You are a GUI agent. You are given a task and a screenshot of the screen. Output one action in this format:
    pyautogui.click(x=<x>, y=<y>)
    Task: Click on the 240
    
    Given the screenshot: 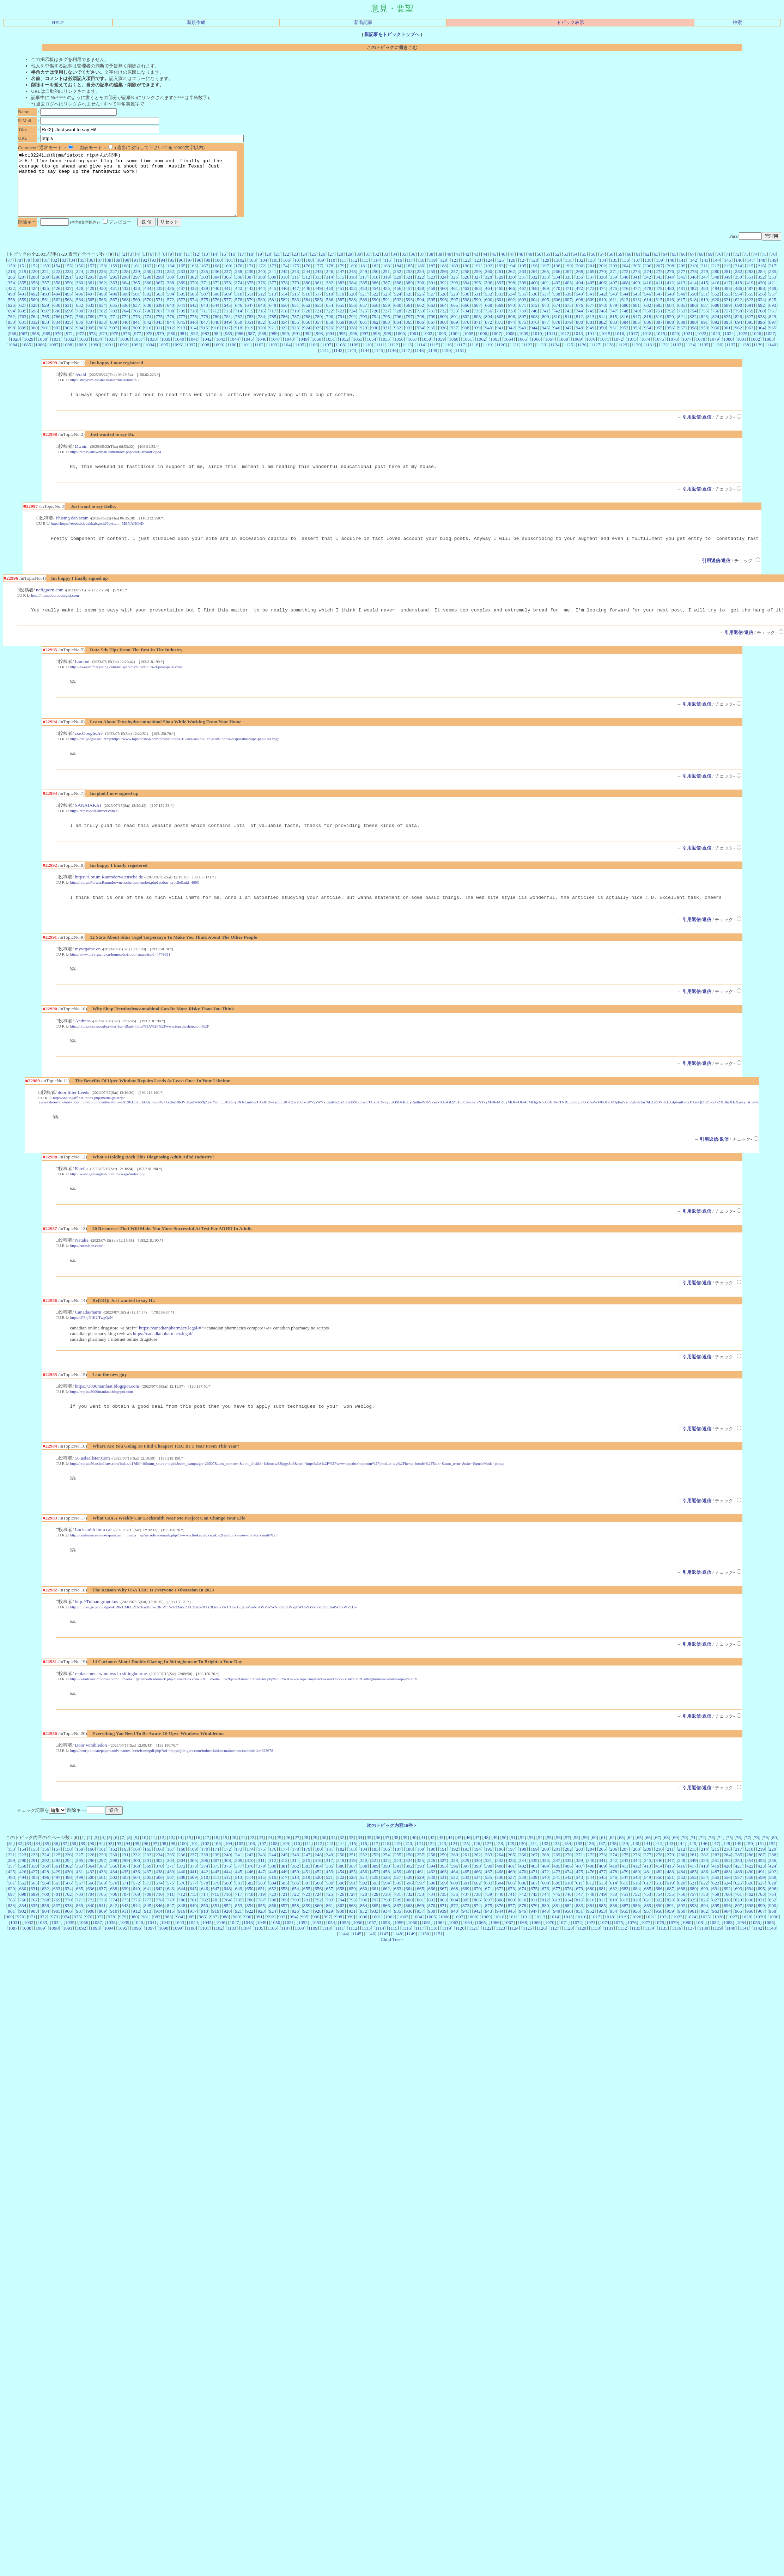 What is the action you would take?
    pyautogui.click(x=261, y=284)
    